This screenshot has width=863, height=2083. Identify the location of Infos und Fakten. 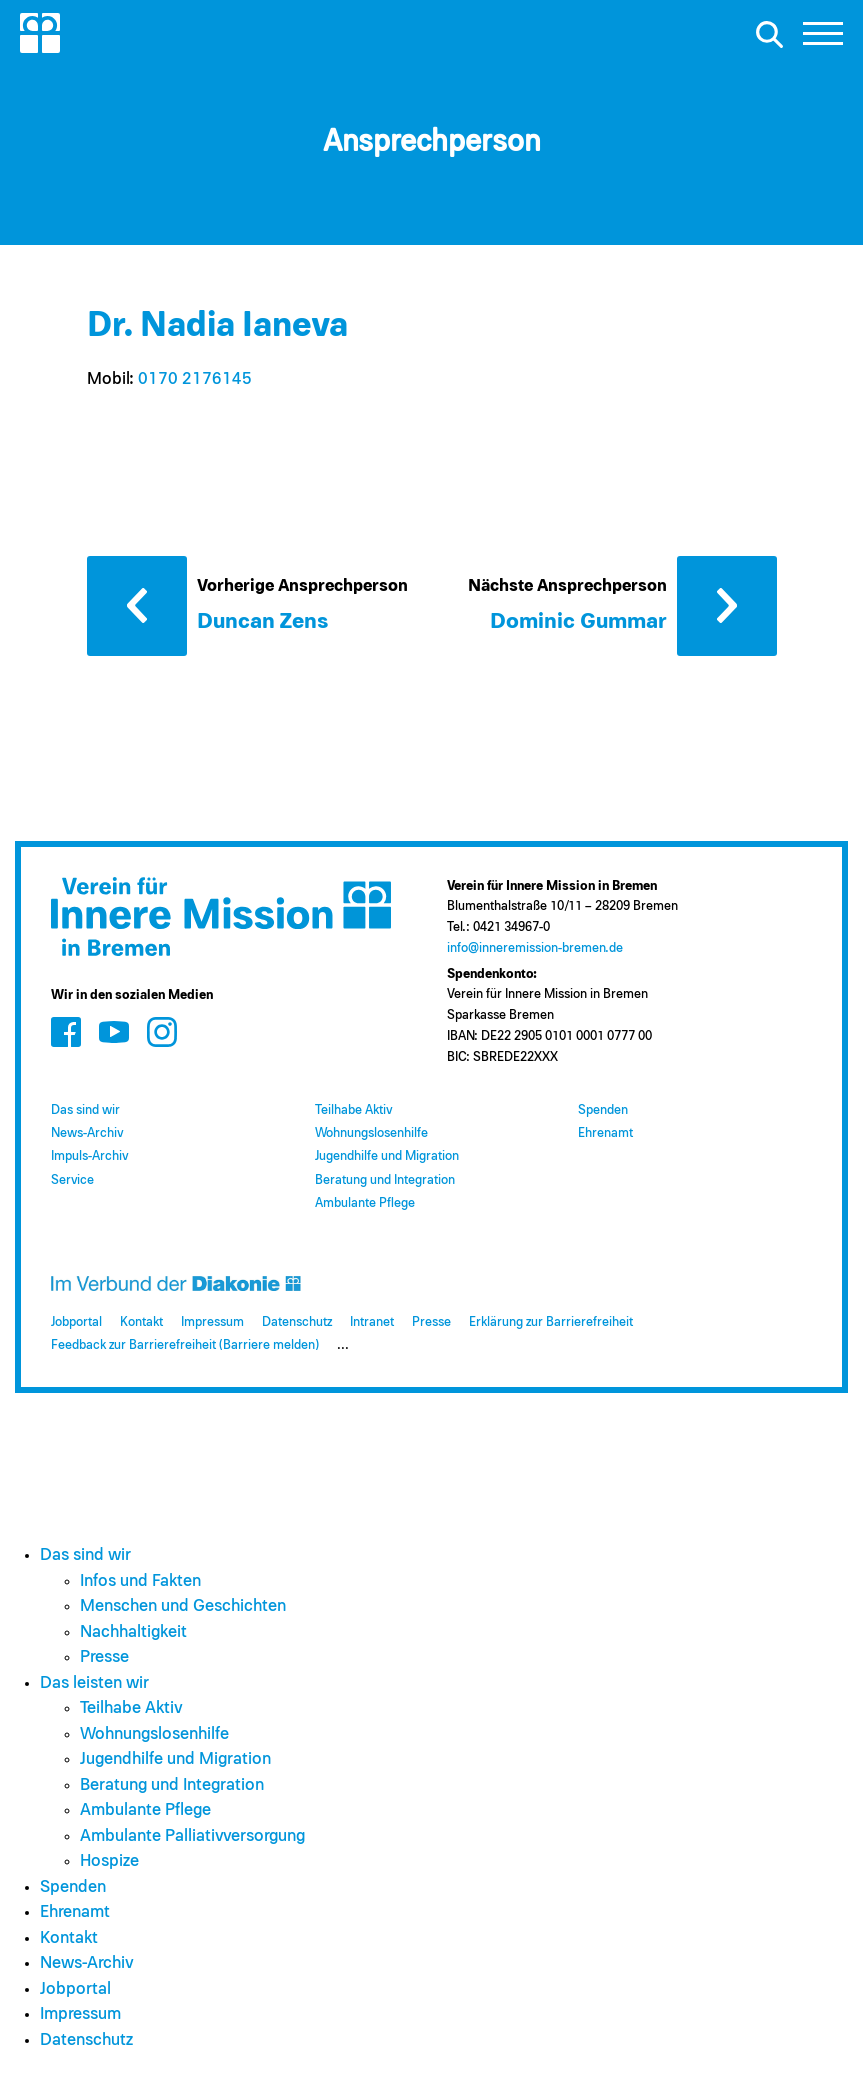
(140, 1581).